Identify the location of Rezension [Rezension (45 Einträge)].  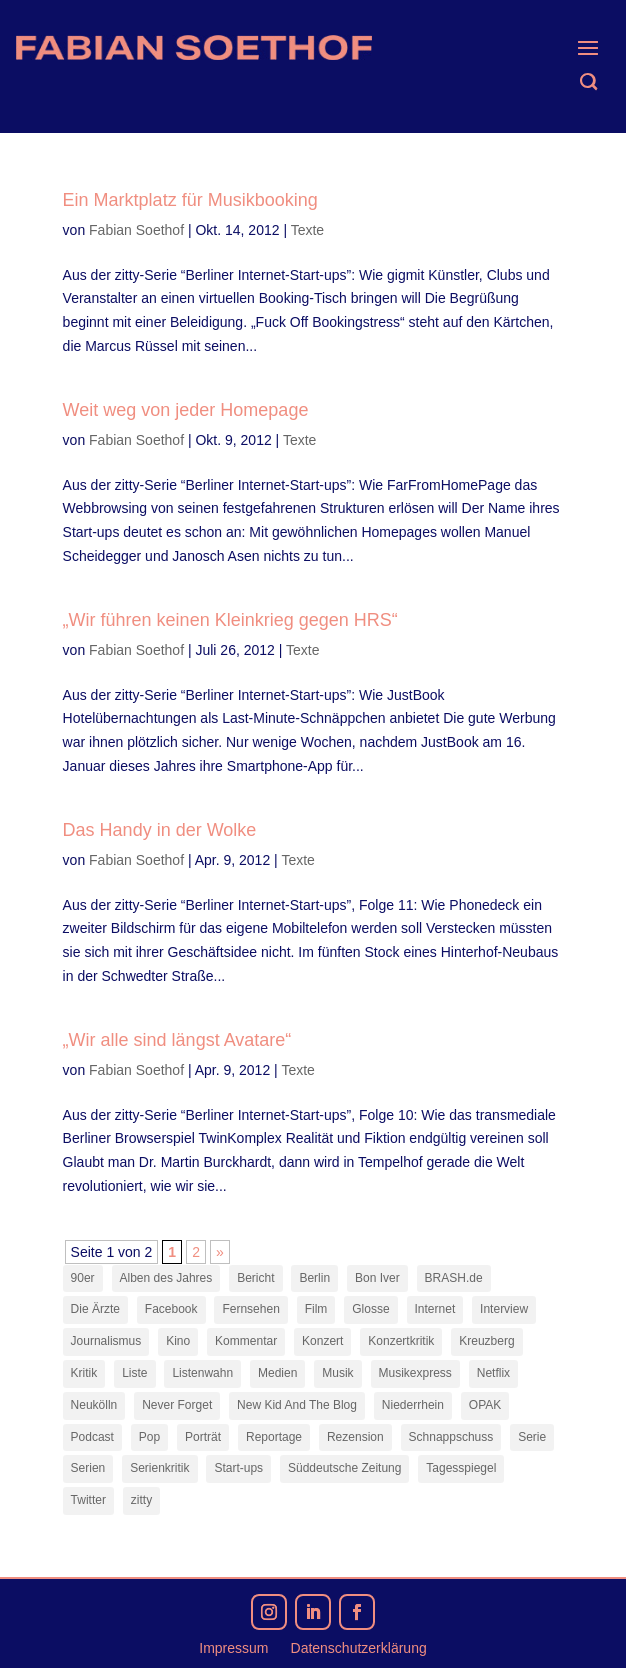
(355, 1437).